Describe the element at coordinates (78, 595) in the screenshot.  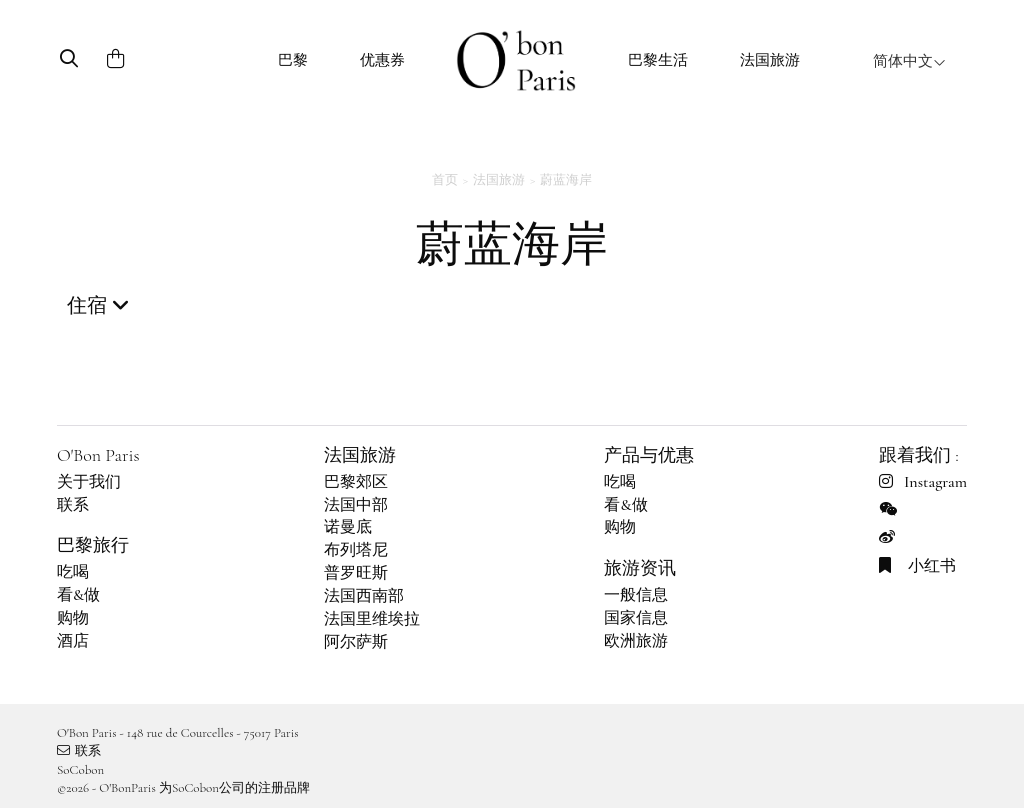
I see `看&做` at that location.